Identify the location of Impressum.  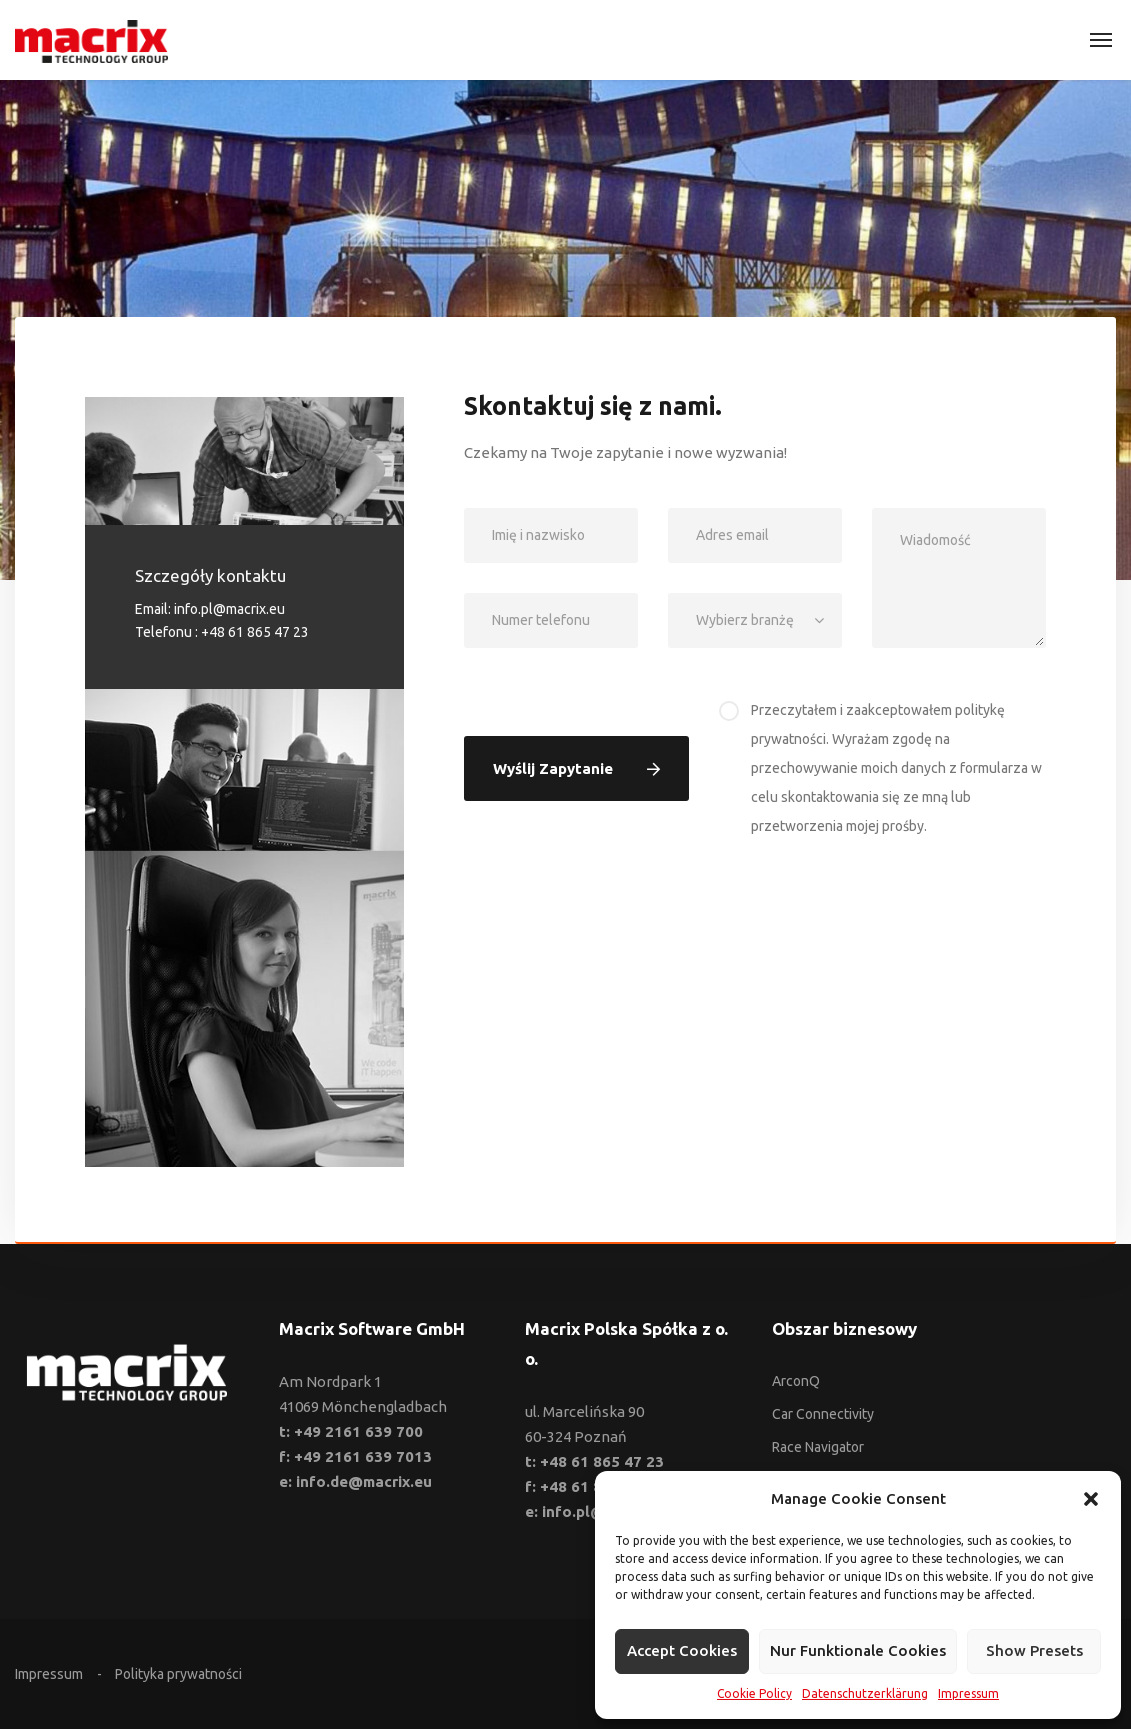
(968, 1693).